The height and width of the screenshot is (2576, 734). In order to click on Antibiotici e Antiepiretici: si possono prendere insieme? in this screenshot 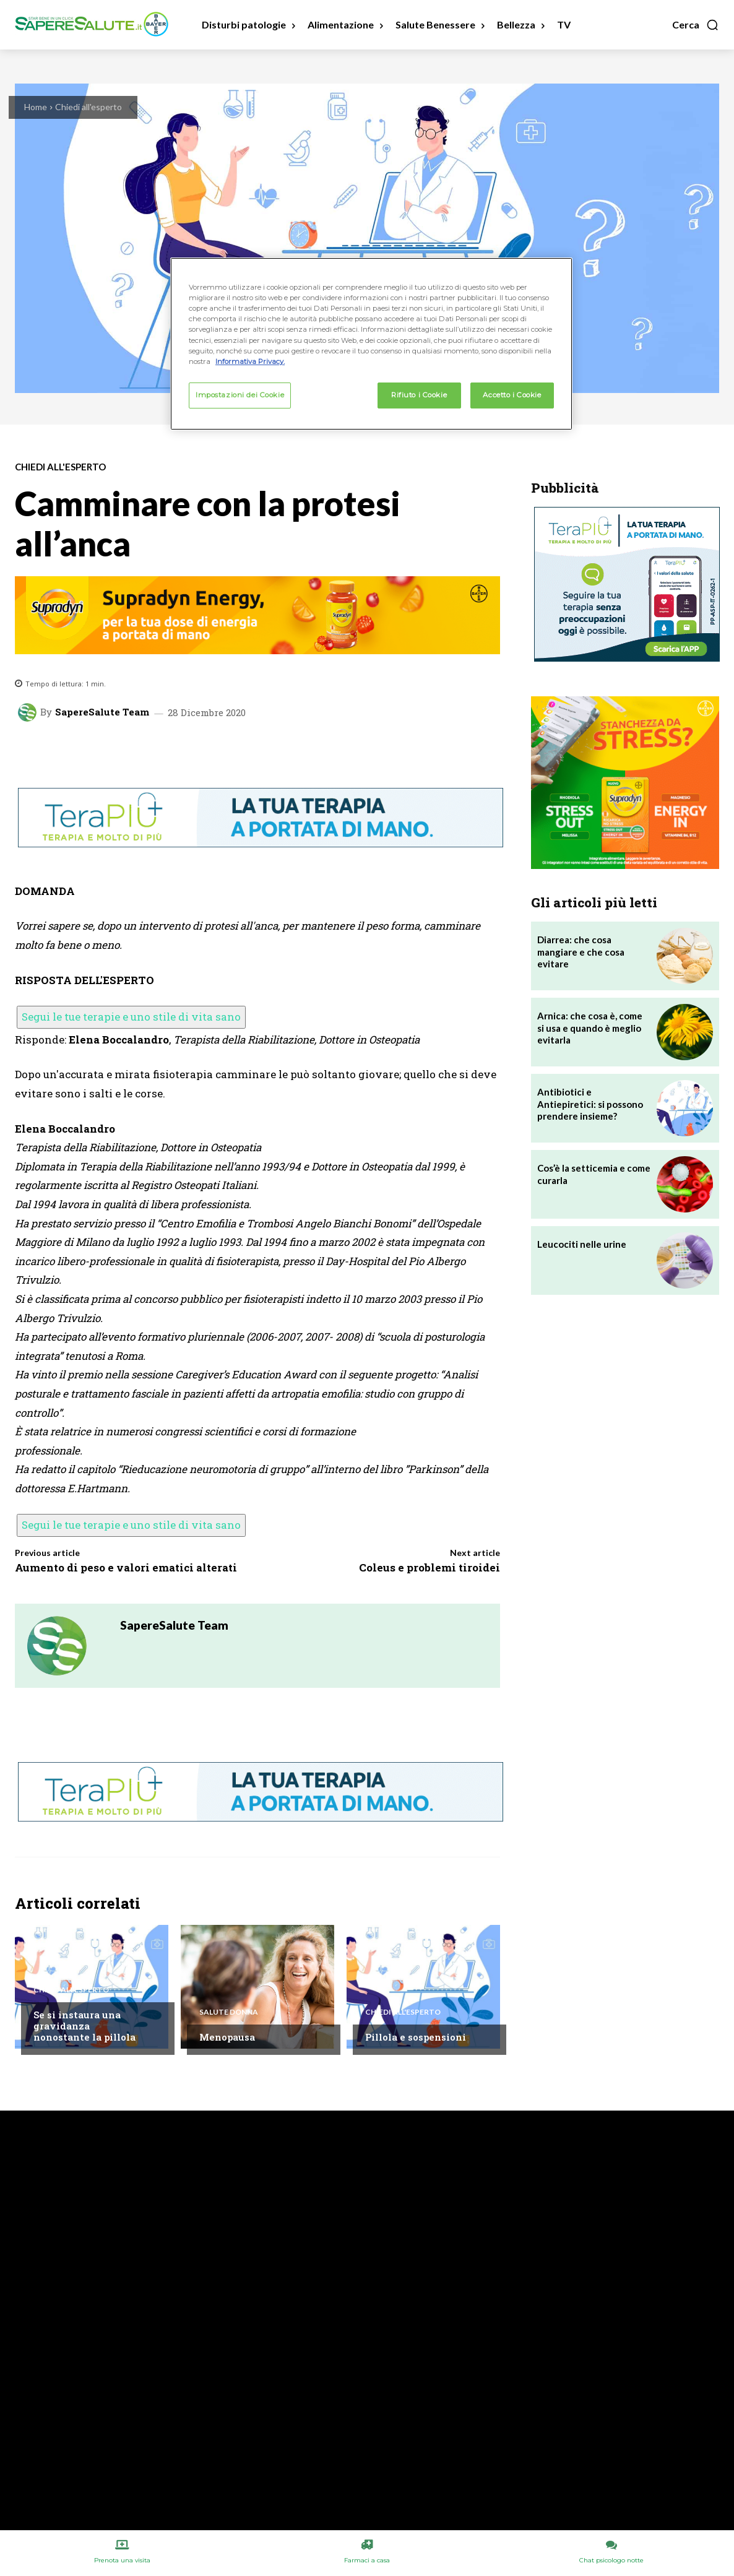, I will do `click(590, 1104)`.